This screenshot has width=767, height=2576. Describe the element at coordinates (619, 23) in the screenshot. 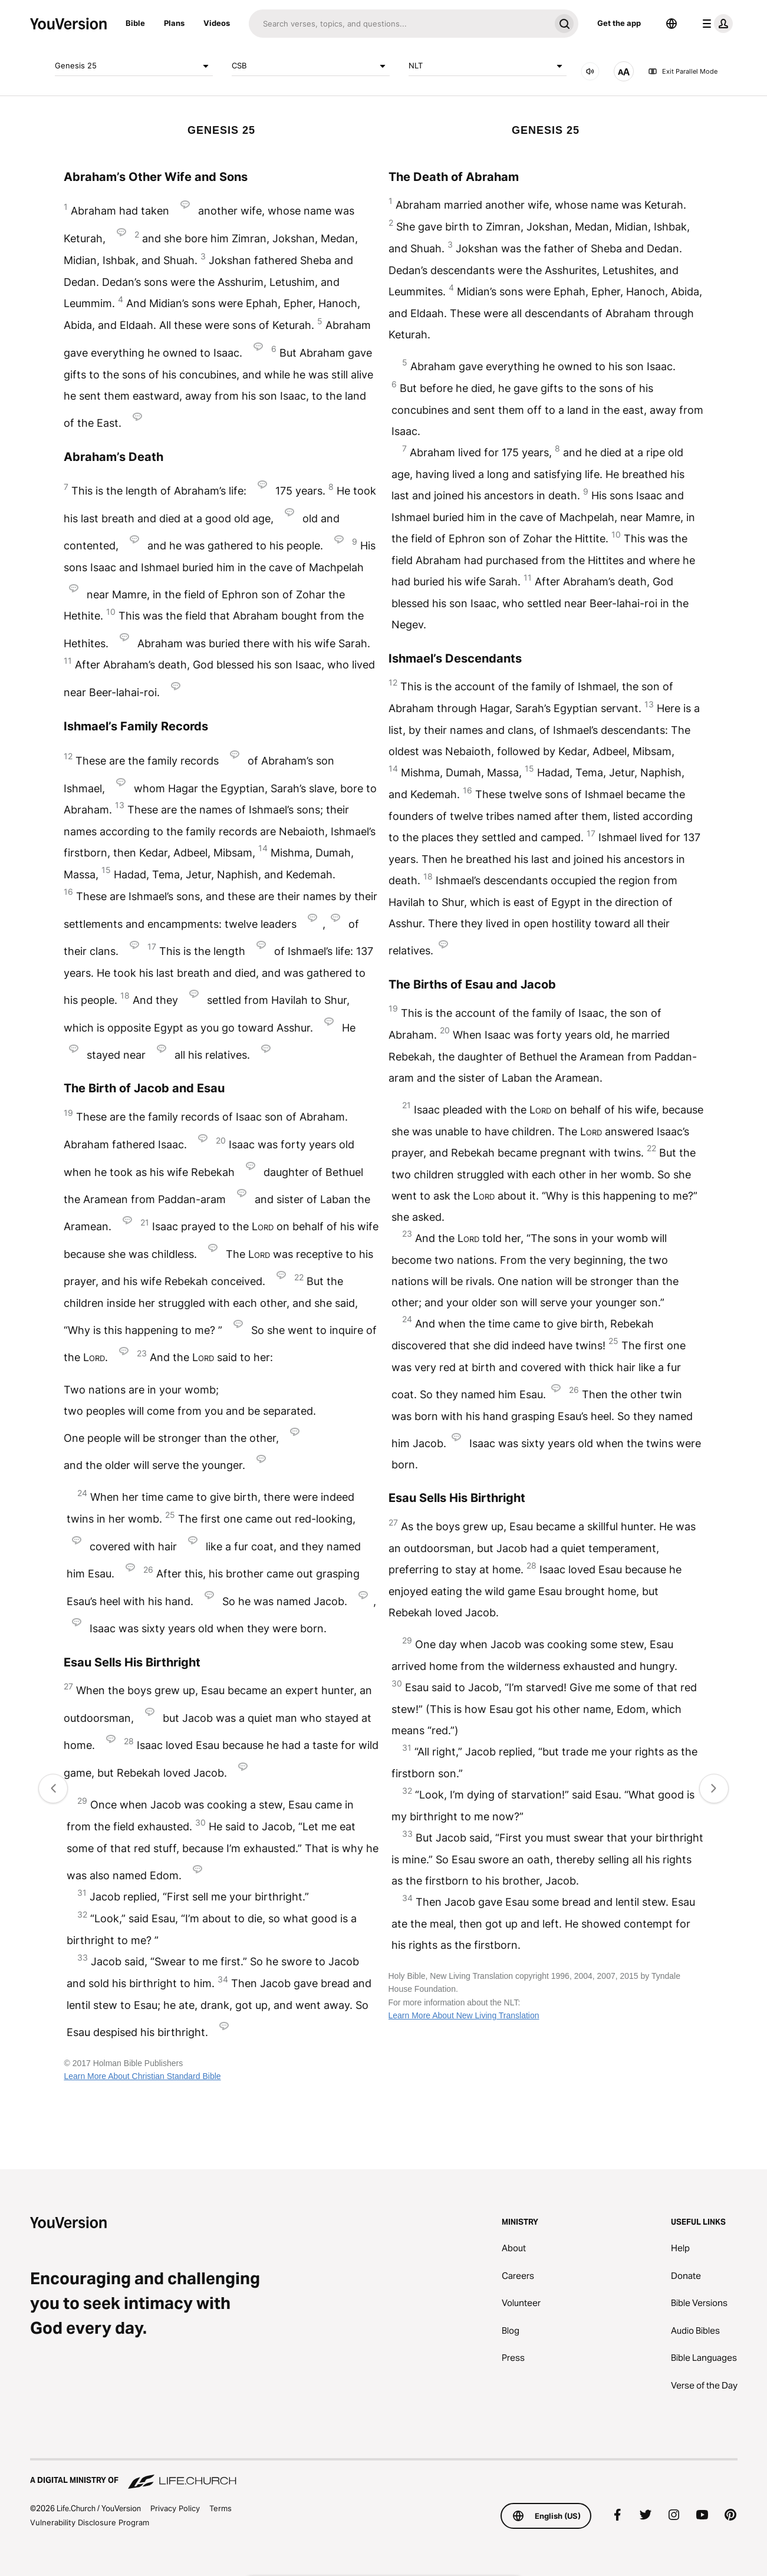

I see `Get the app` at that location.